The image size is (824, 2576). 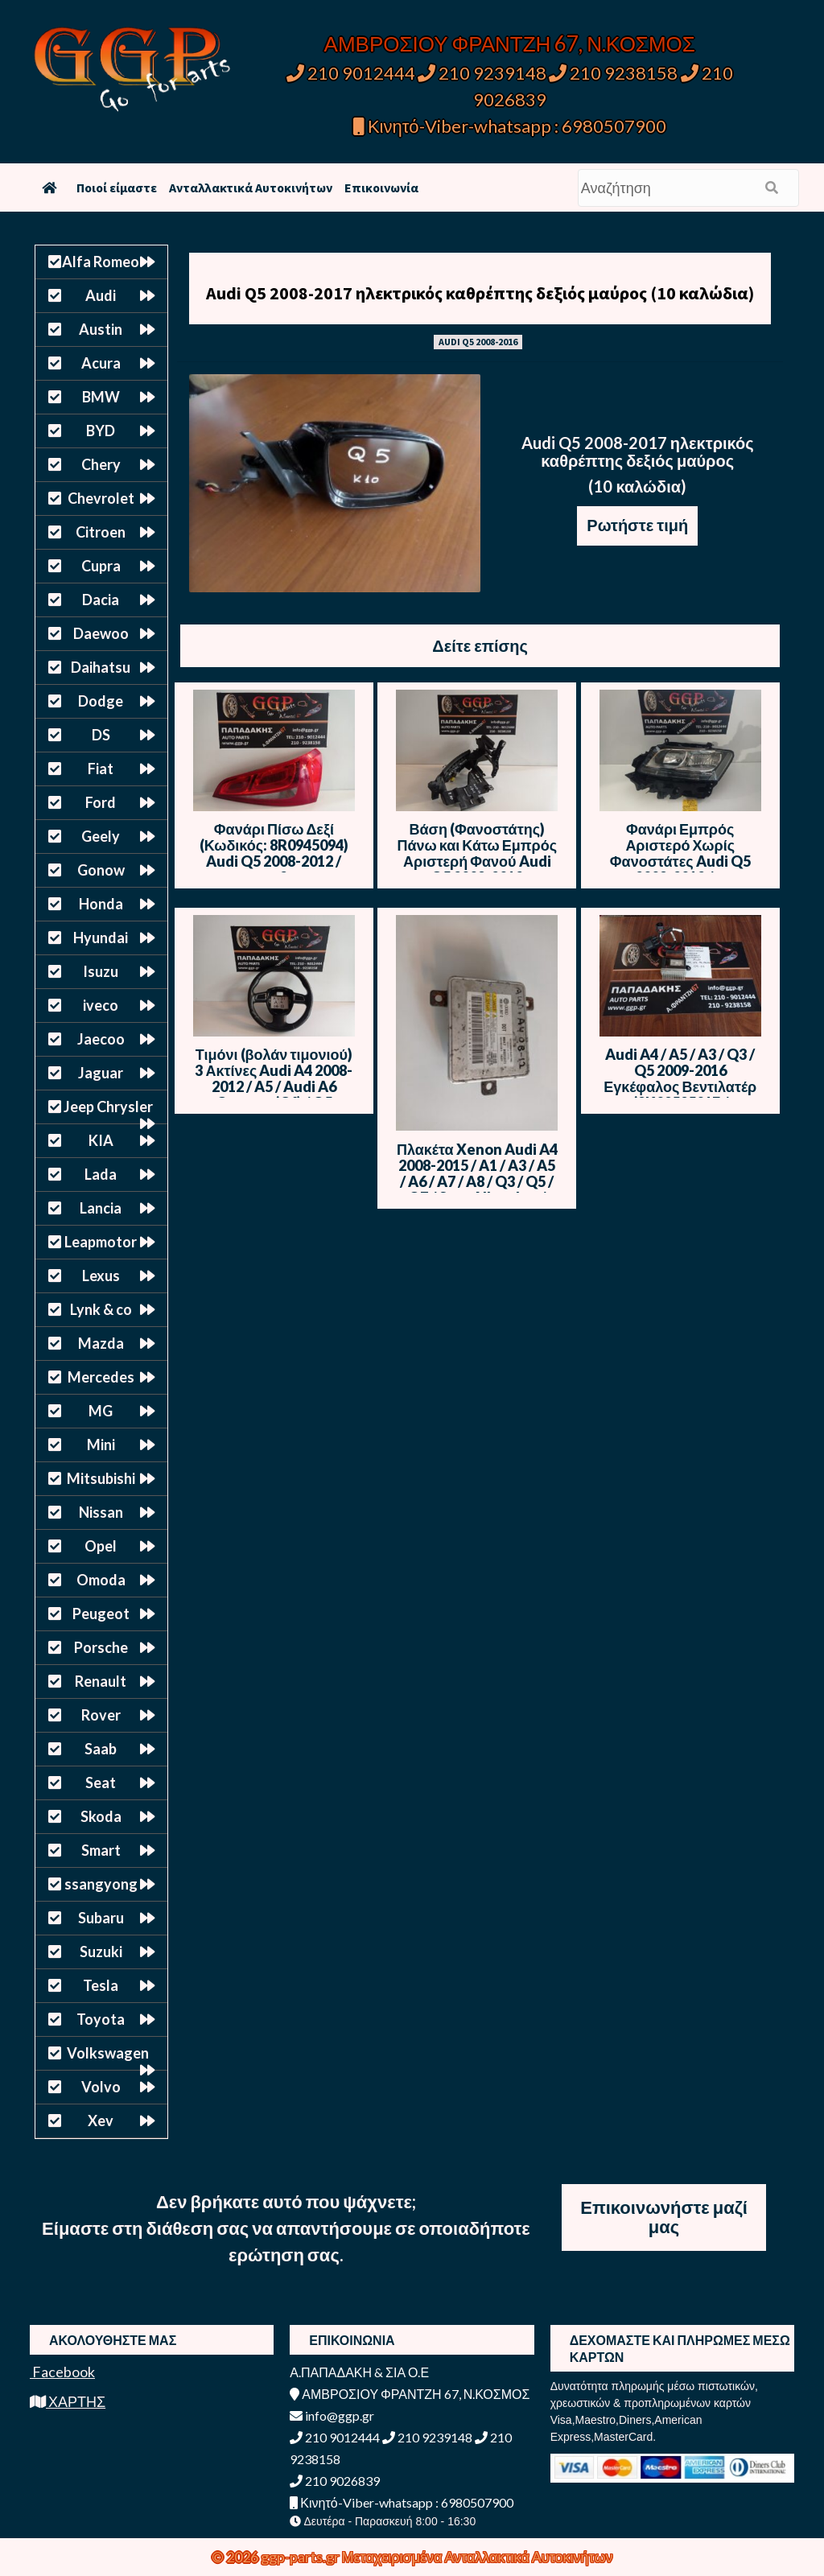 I want to click on Dodge, so click(x=100, y=701).